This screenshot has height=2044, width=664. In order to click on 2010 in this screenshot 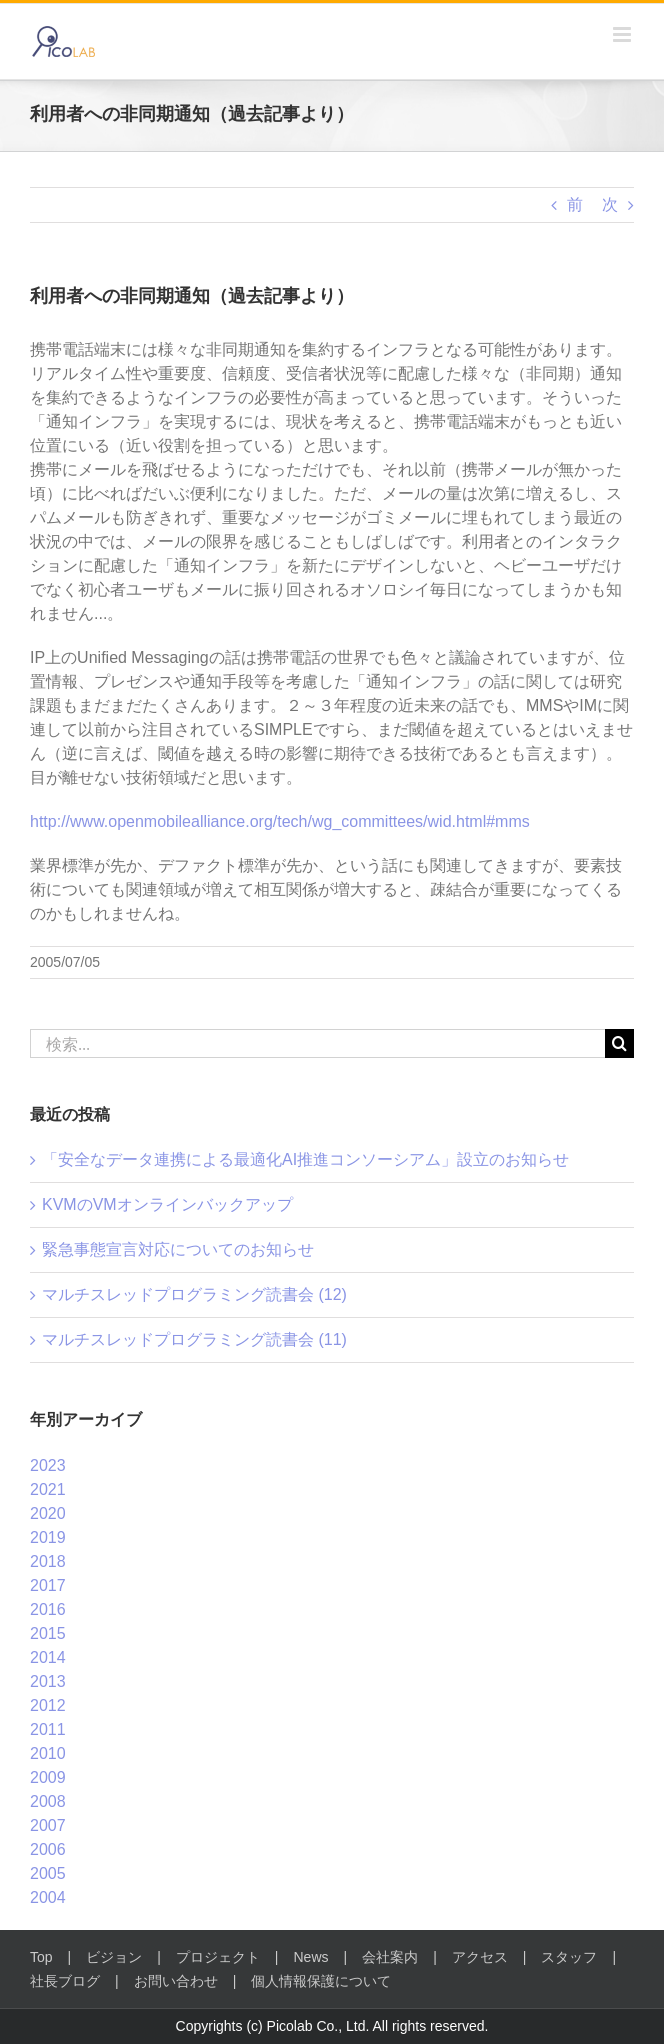, I will do `click(48, 1753)`.